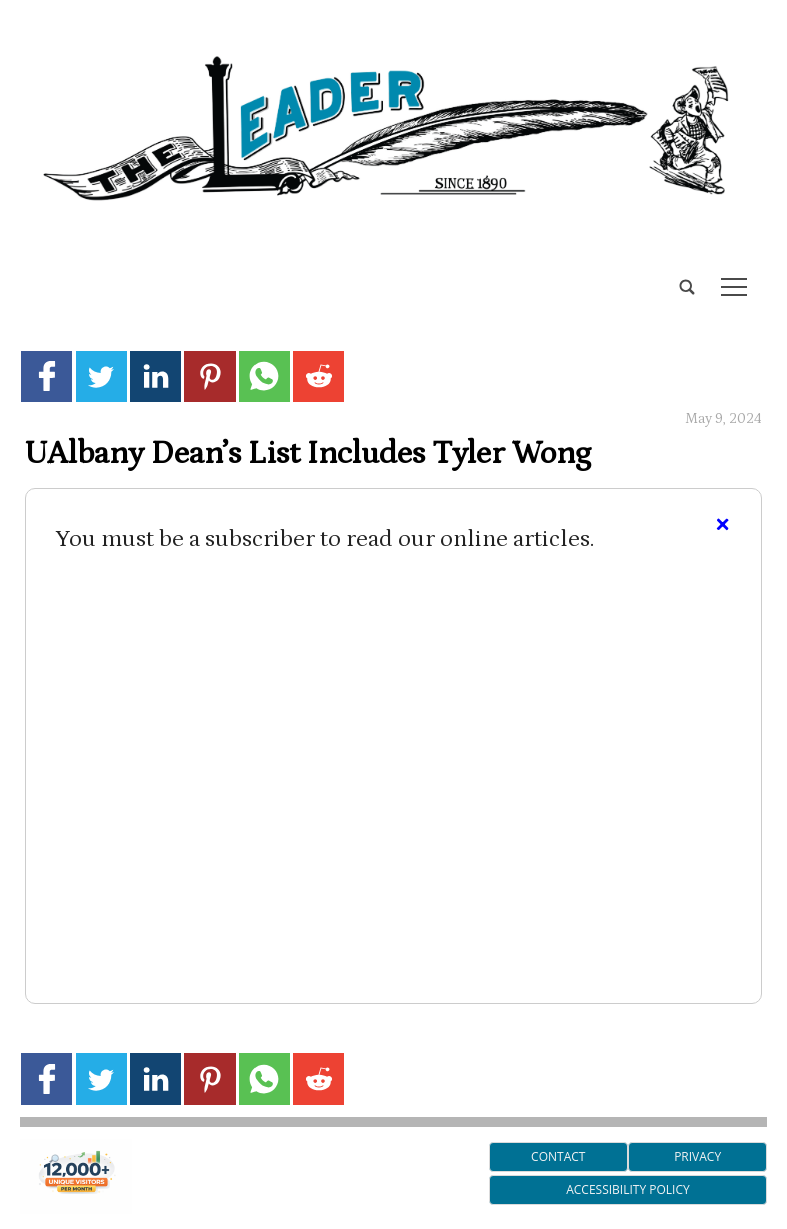  What do you see at coordinates (558, 1156) in the screenshot?
I see `Contact` at bounding box center [558, 1156].